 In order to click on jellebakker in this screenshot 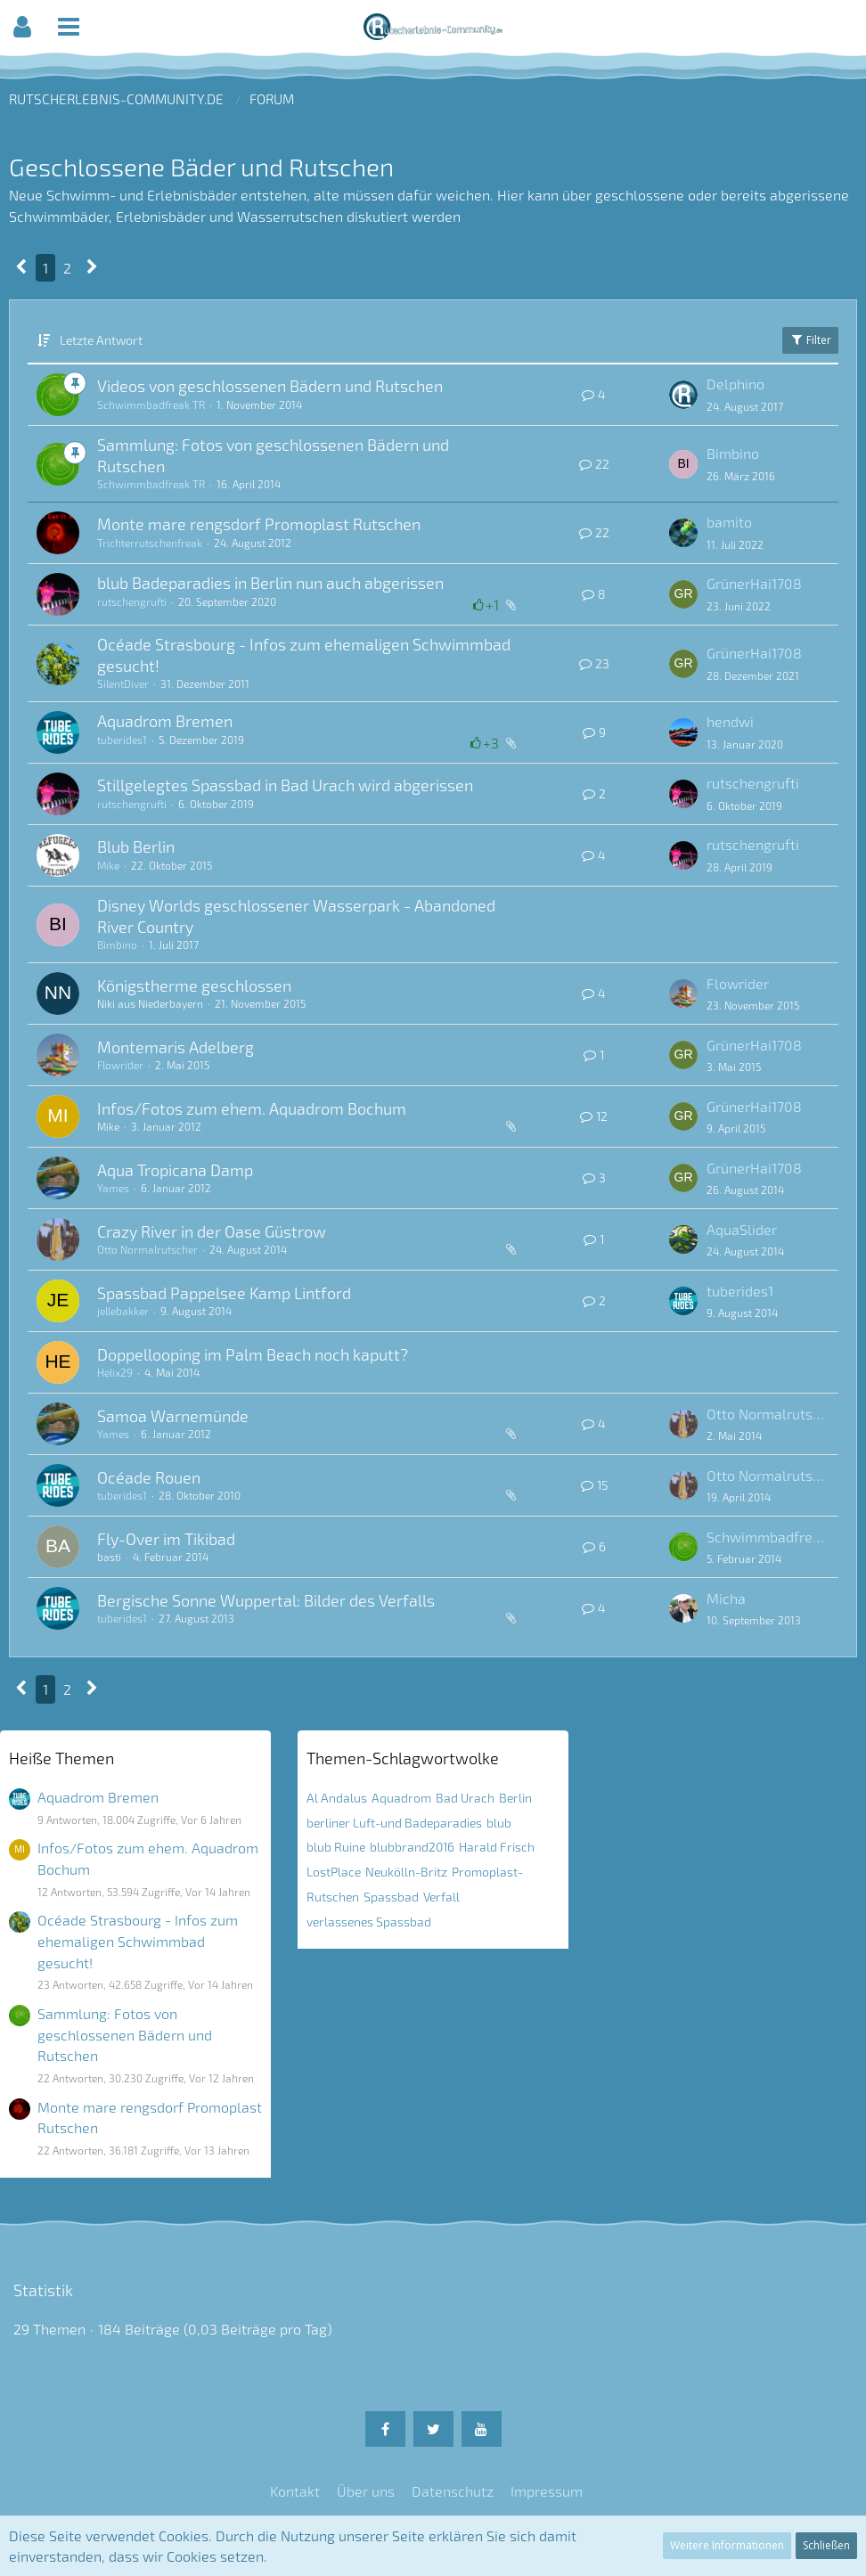, I will do `click(123, 1310)`.